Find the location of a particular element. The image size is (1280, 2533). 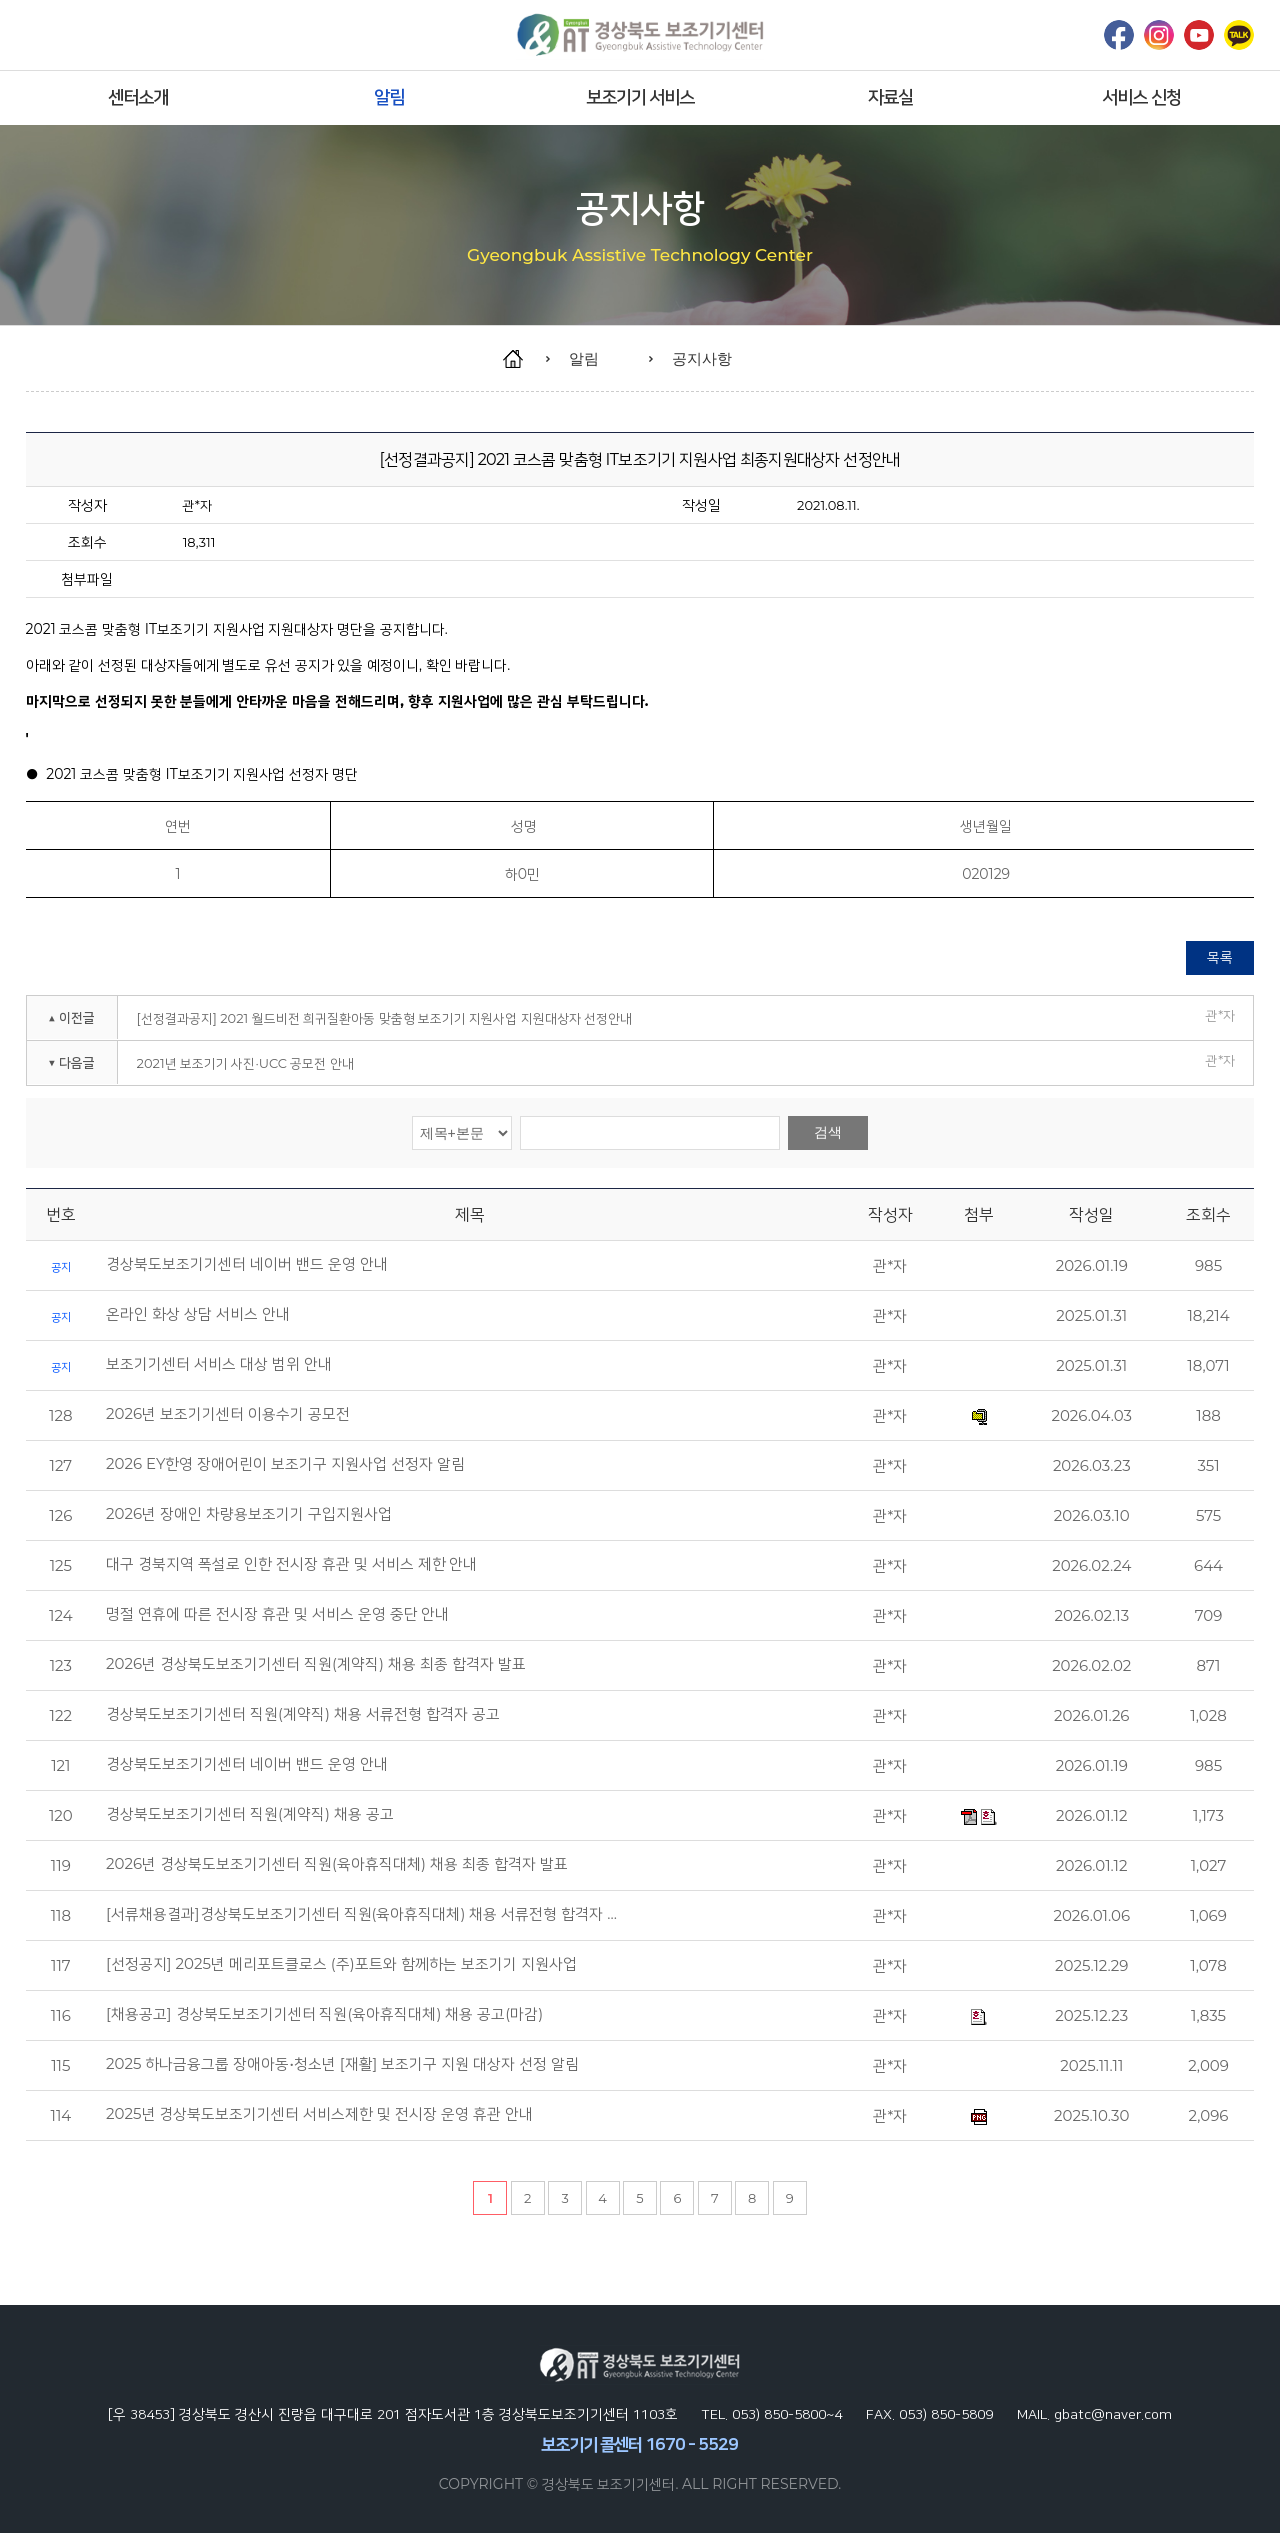

보조기기센터 서비스 대상 범위 안내 is located at coordinates (219, 1364).